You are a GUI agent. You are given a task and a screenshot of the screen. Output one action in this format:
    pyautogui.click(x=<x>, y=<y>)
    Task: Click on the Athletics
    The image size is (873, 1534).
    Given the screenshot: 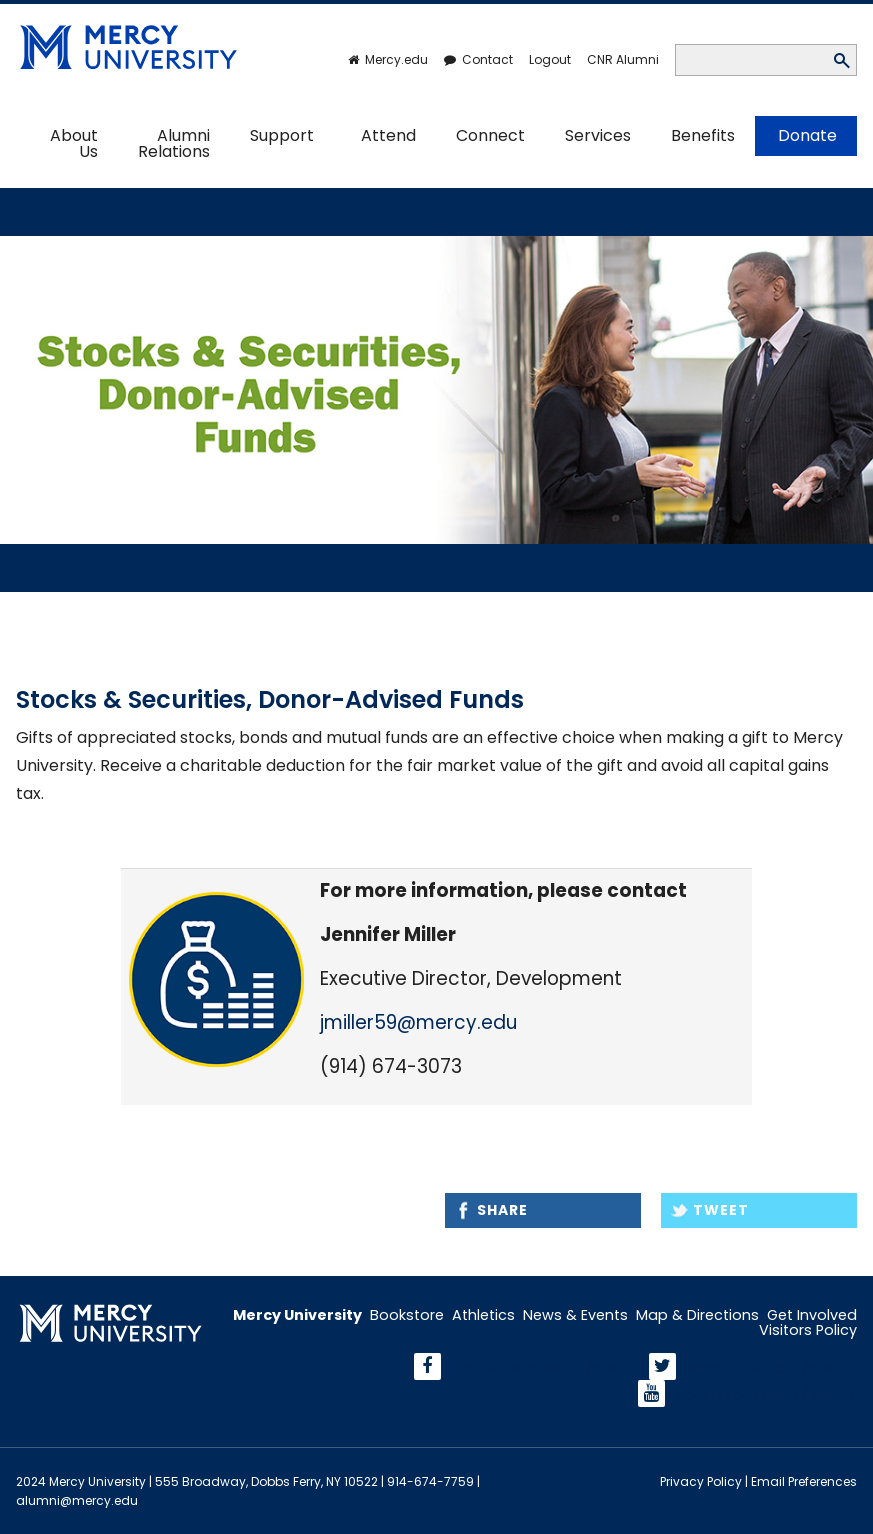 What is the action you would take?
    pyautogui.click(x=483, y=1315)
    